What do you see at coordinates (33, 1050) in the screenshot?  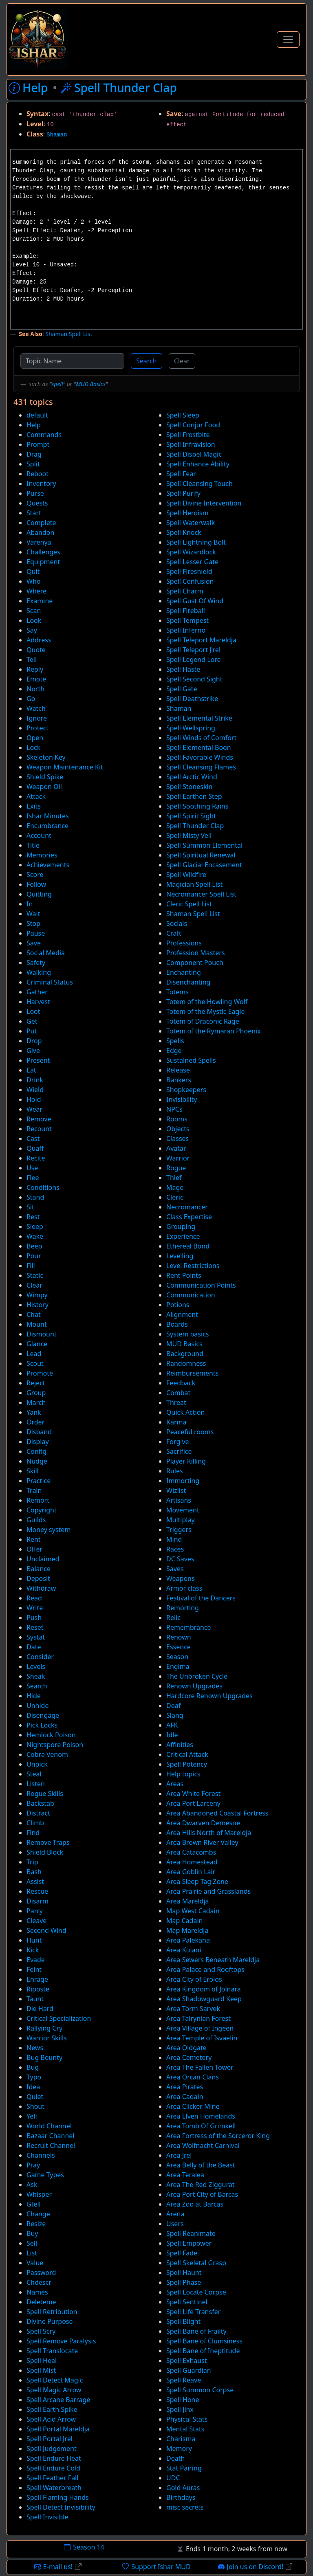 I see `Give` at bounding box center [33, 1050].